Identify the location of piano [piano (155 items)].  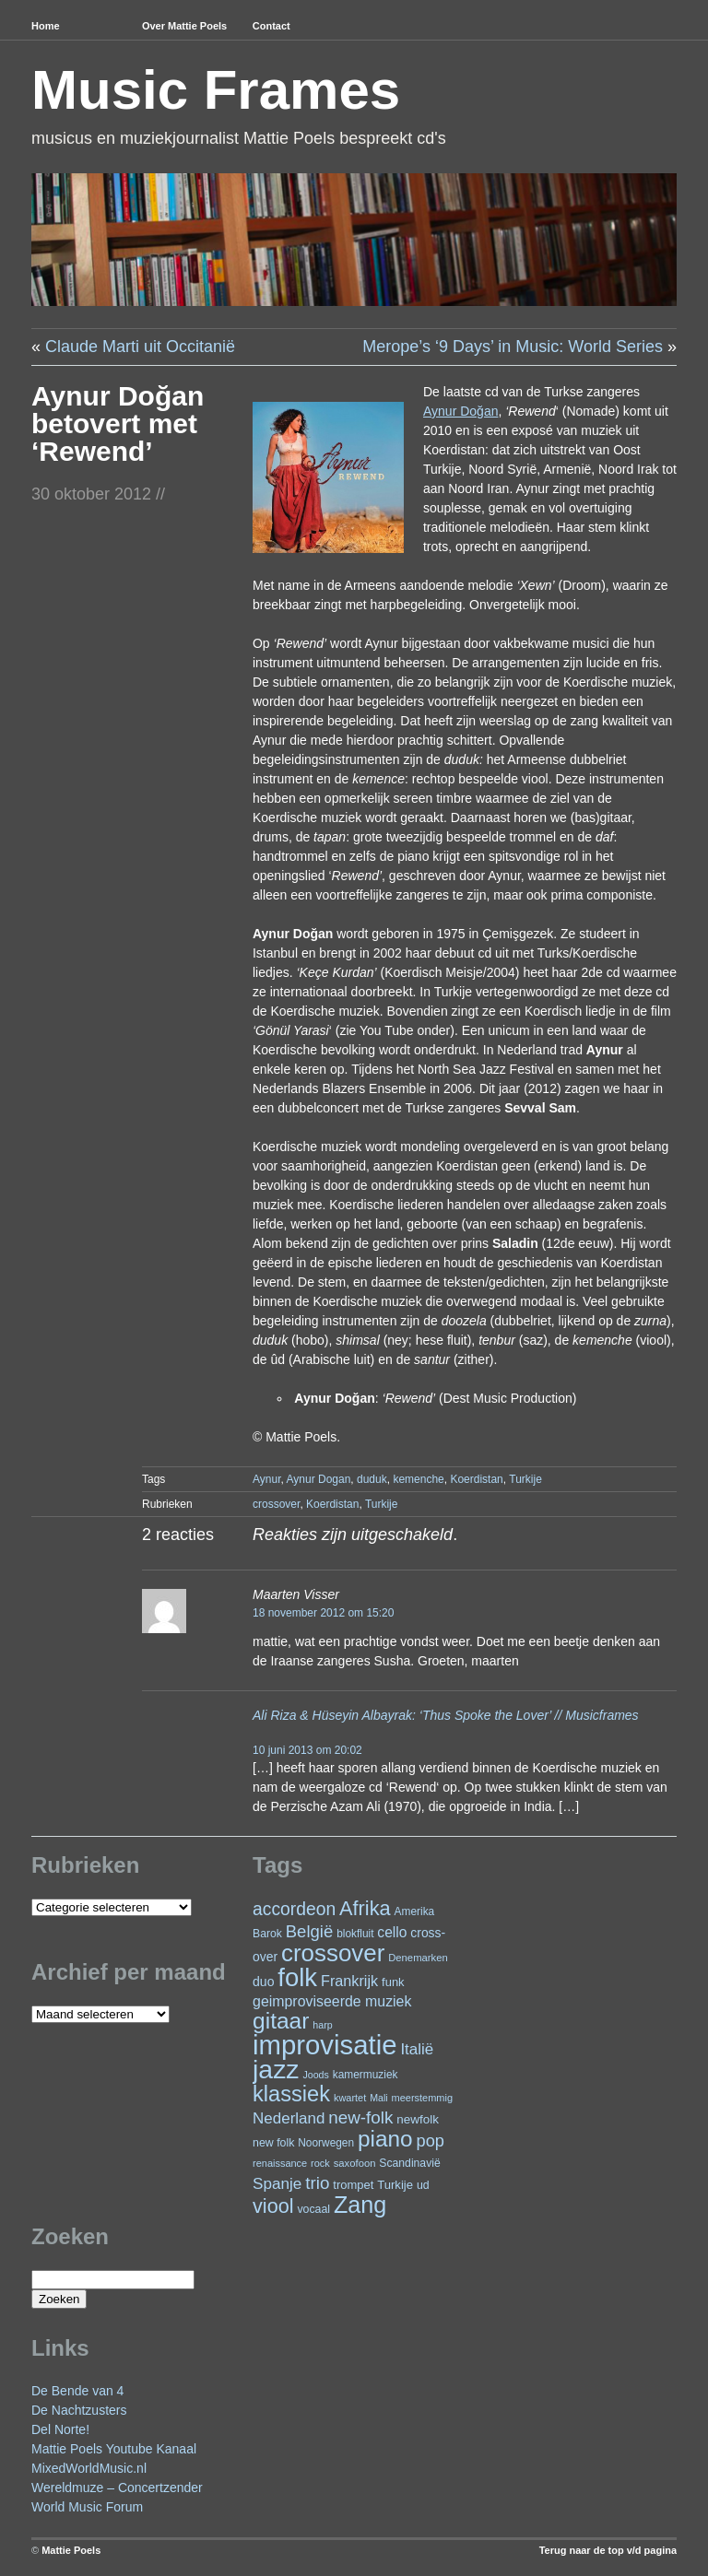
(385, 2138).